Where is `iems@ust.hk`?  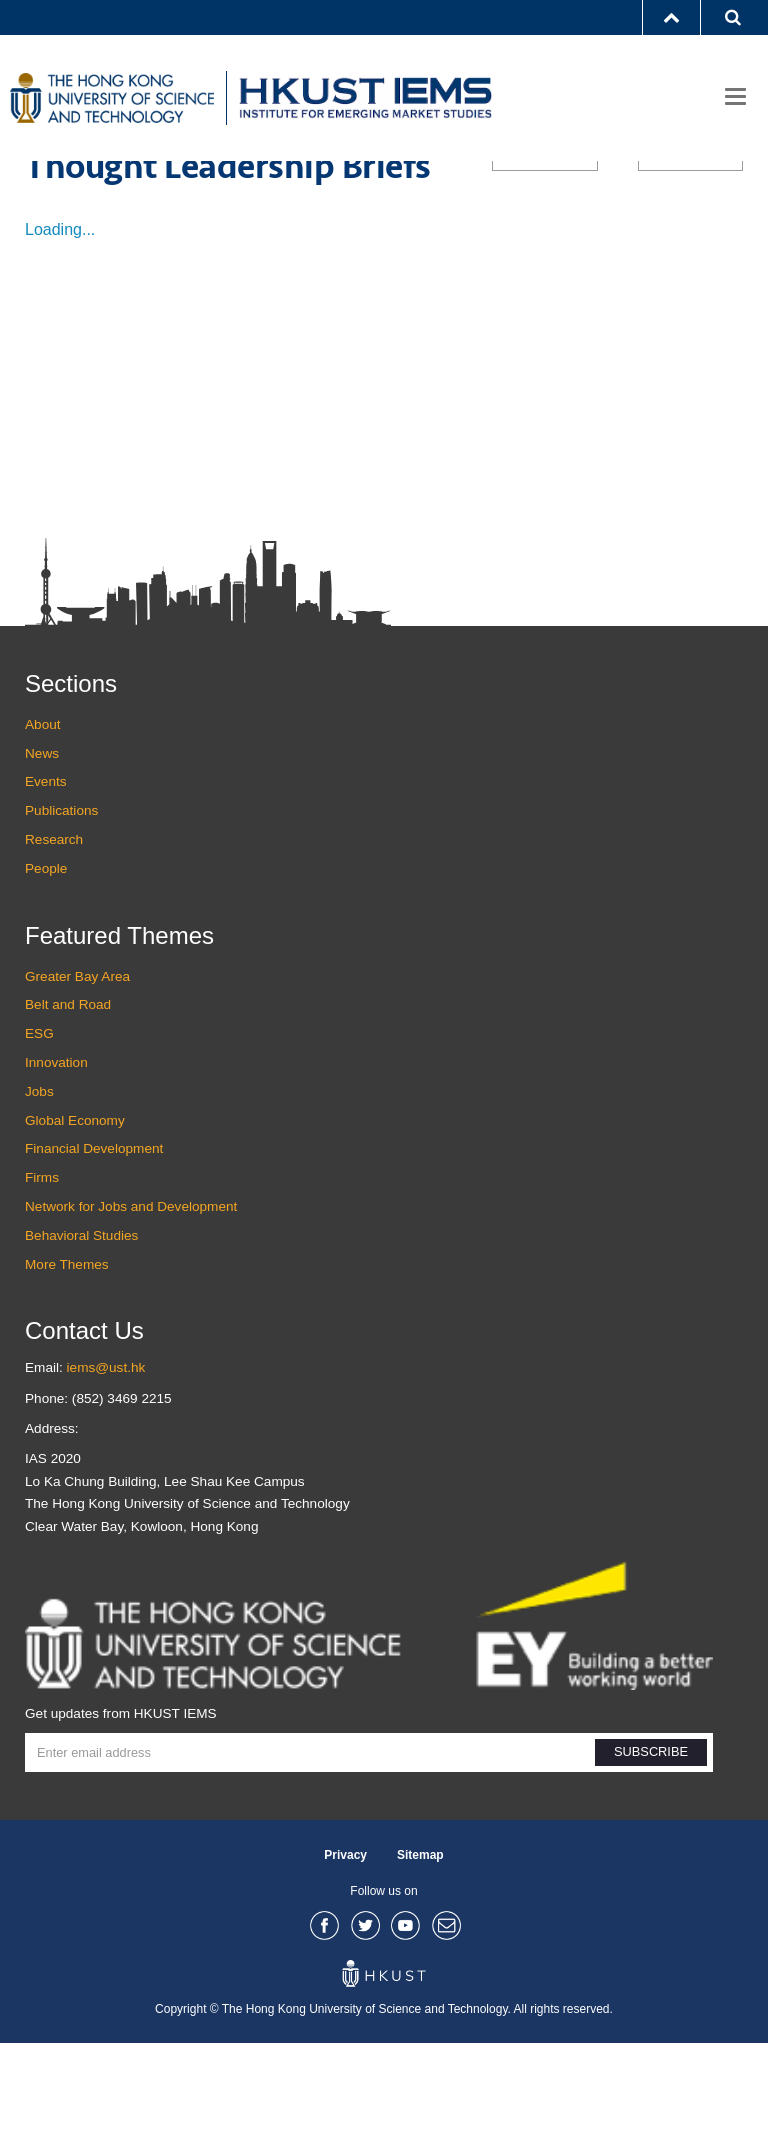
iems@ust.hk is located at coordinates (106, 1460).